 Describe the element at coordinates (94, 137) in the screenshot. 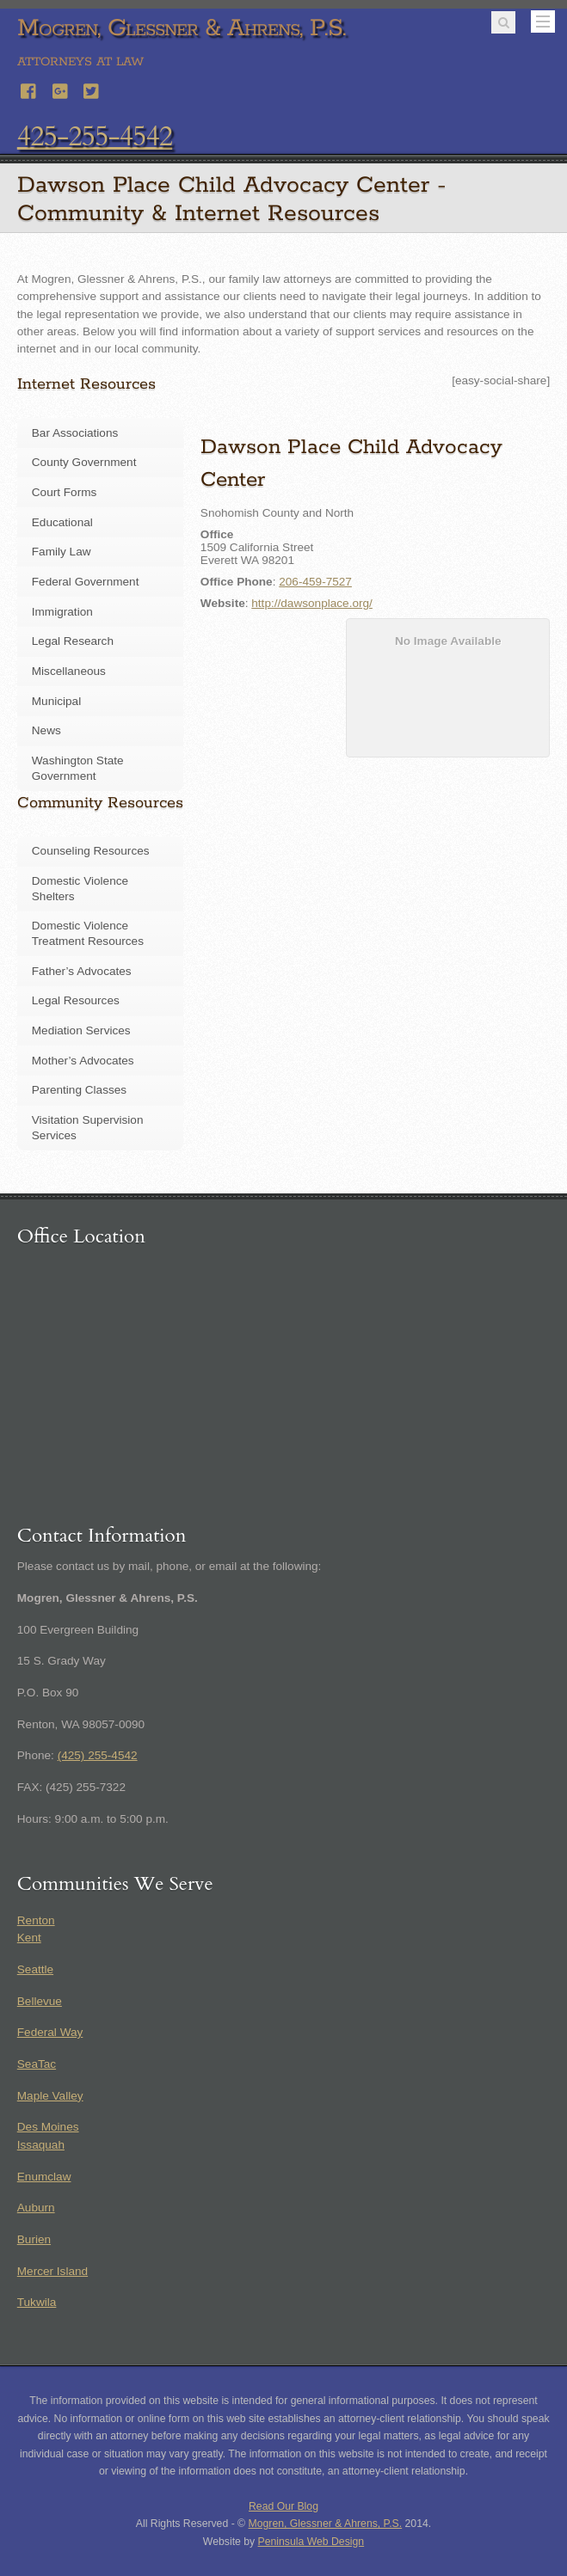

I see `425-255-4542` at that location.